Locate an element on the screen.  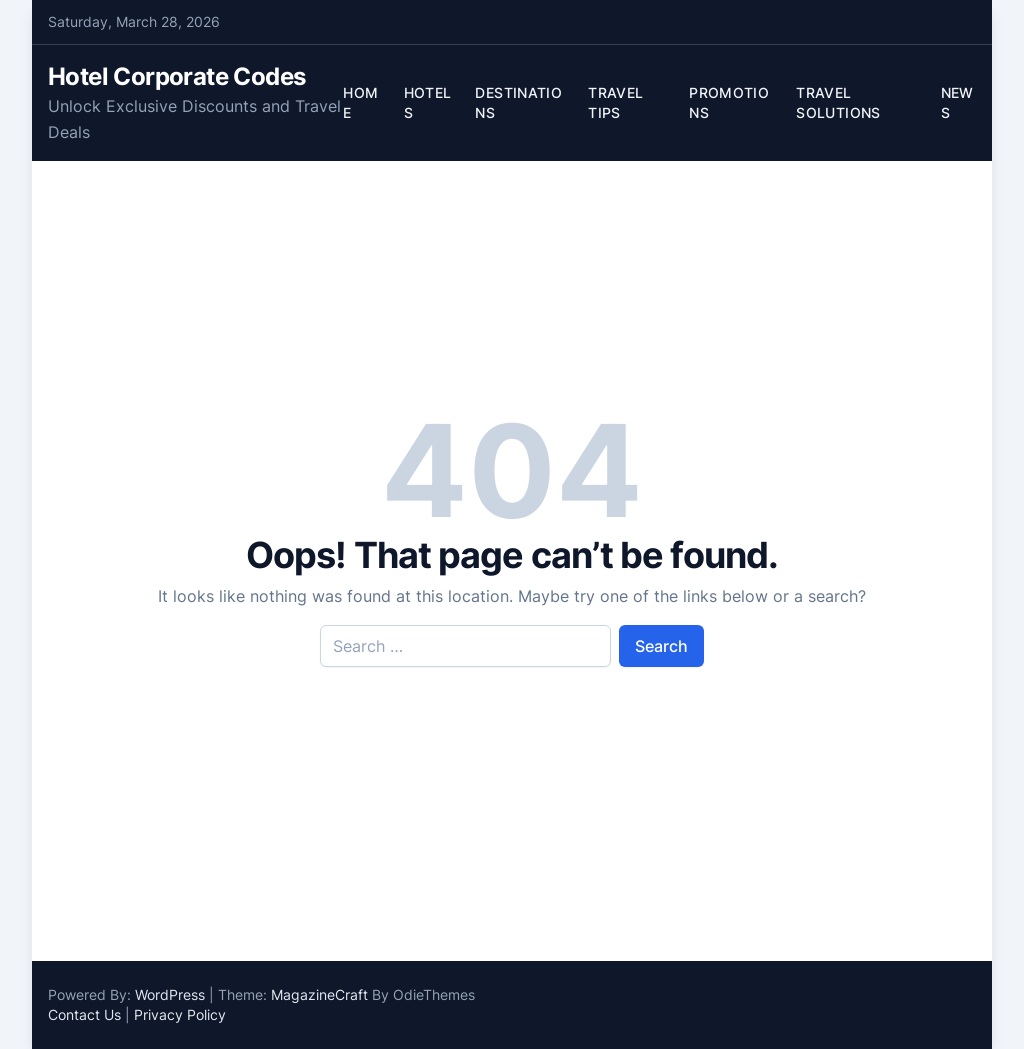
Privacy Policy is located at coordinates (180, 1014).